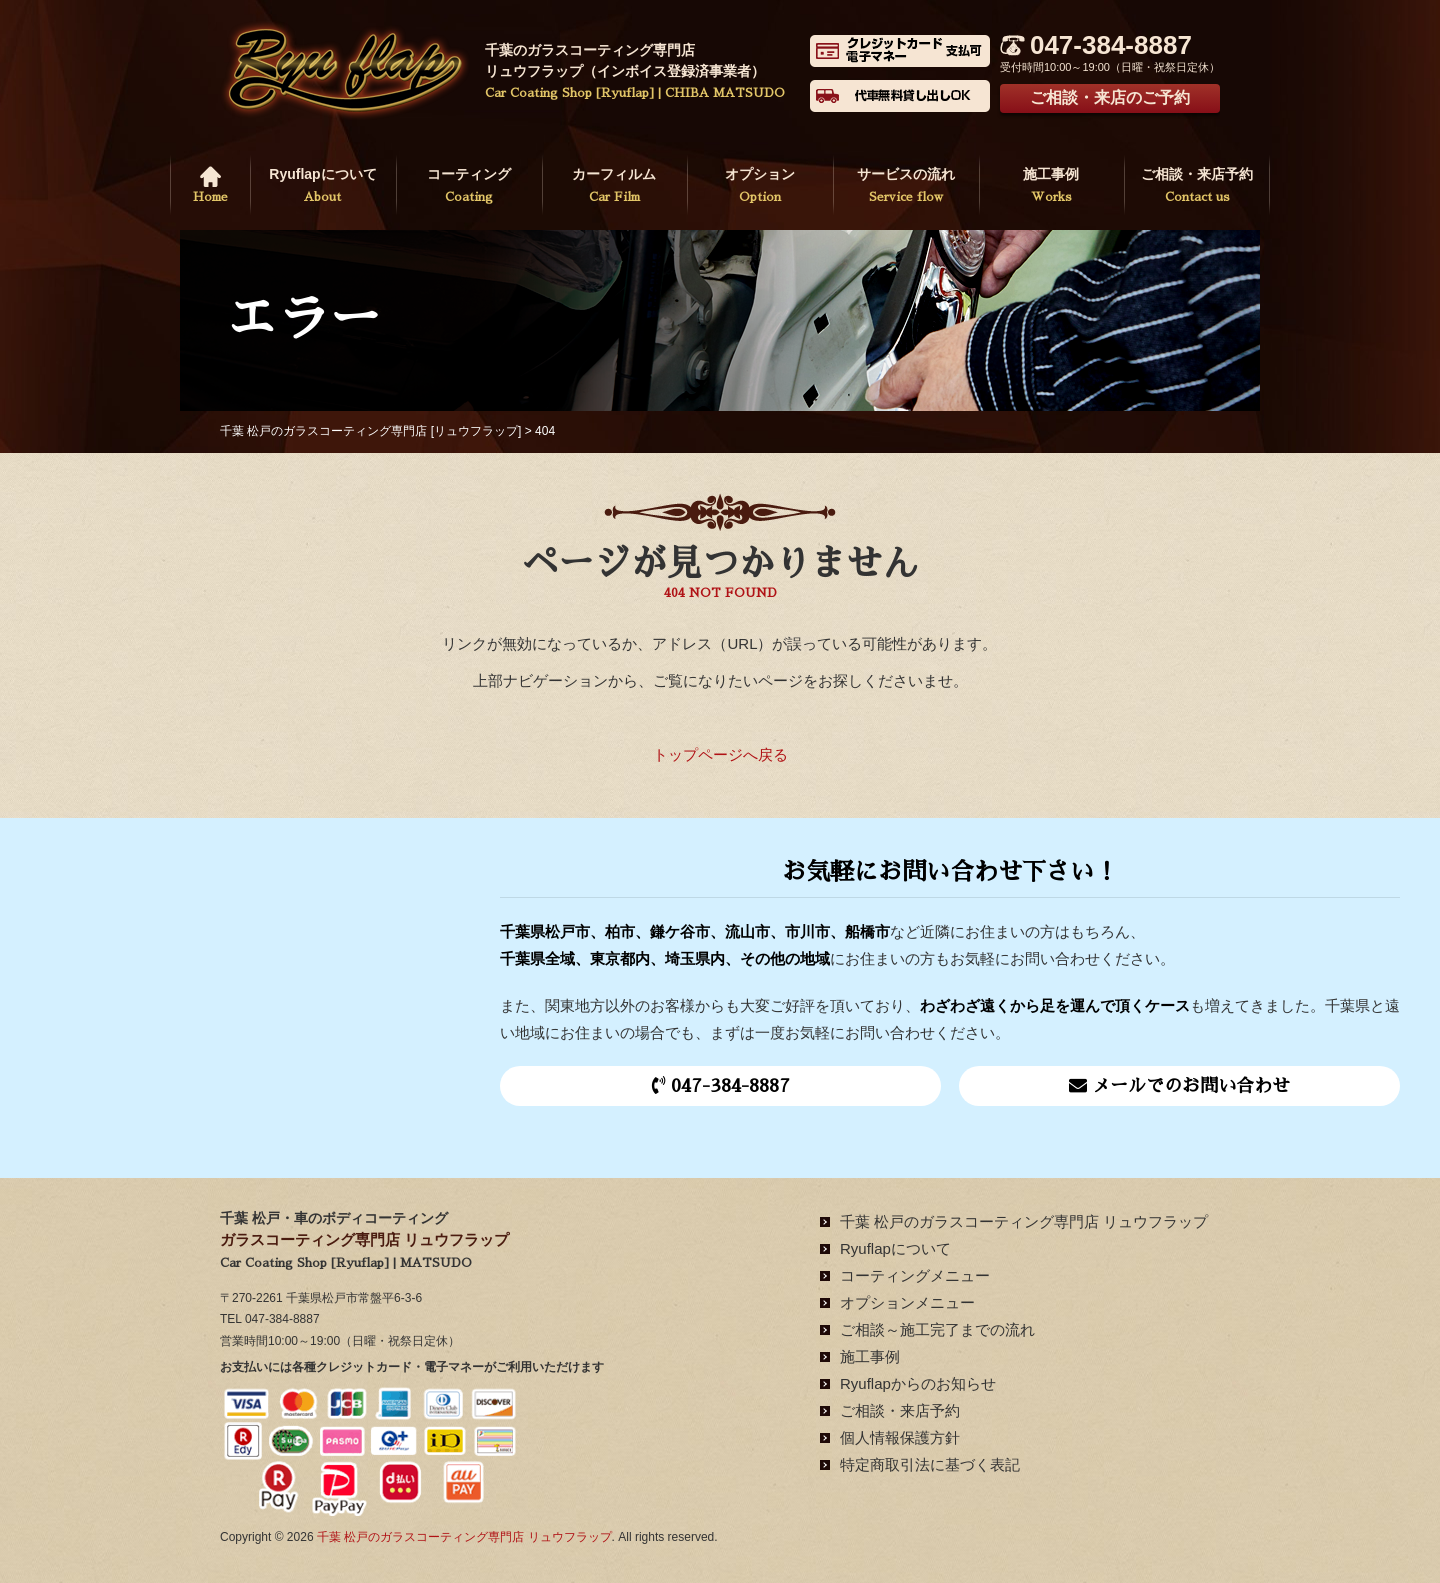 The height and width of the screenshot is (1583, 1440). What do you see at coordinates (918, 1383) in the screenshot?
I see `Ryuflapからのお知らせ` at bounding box center [918, 1383].